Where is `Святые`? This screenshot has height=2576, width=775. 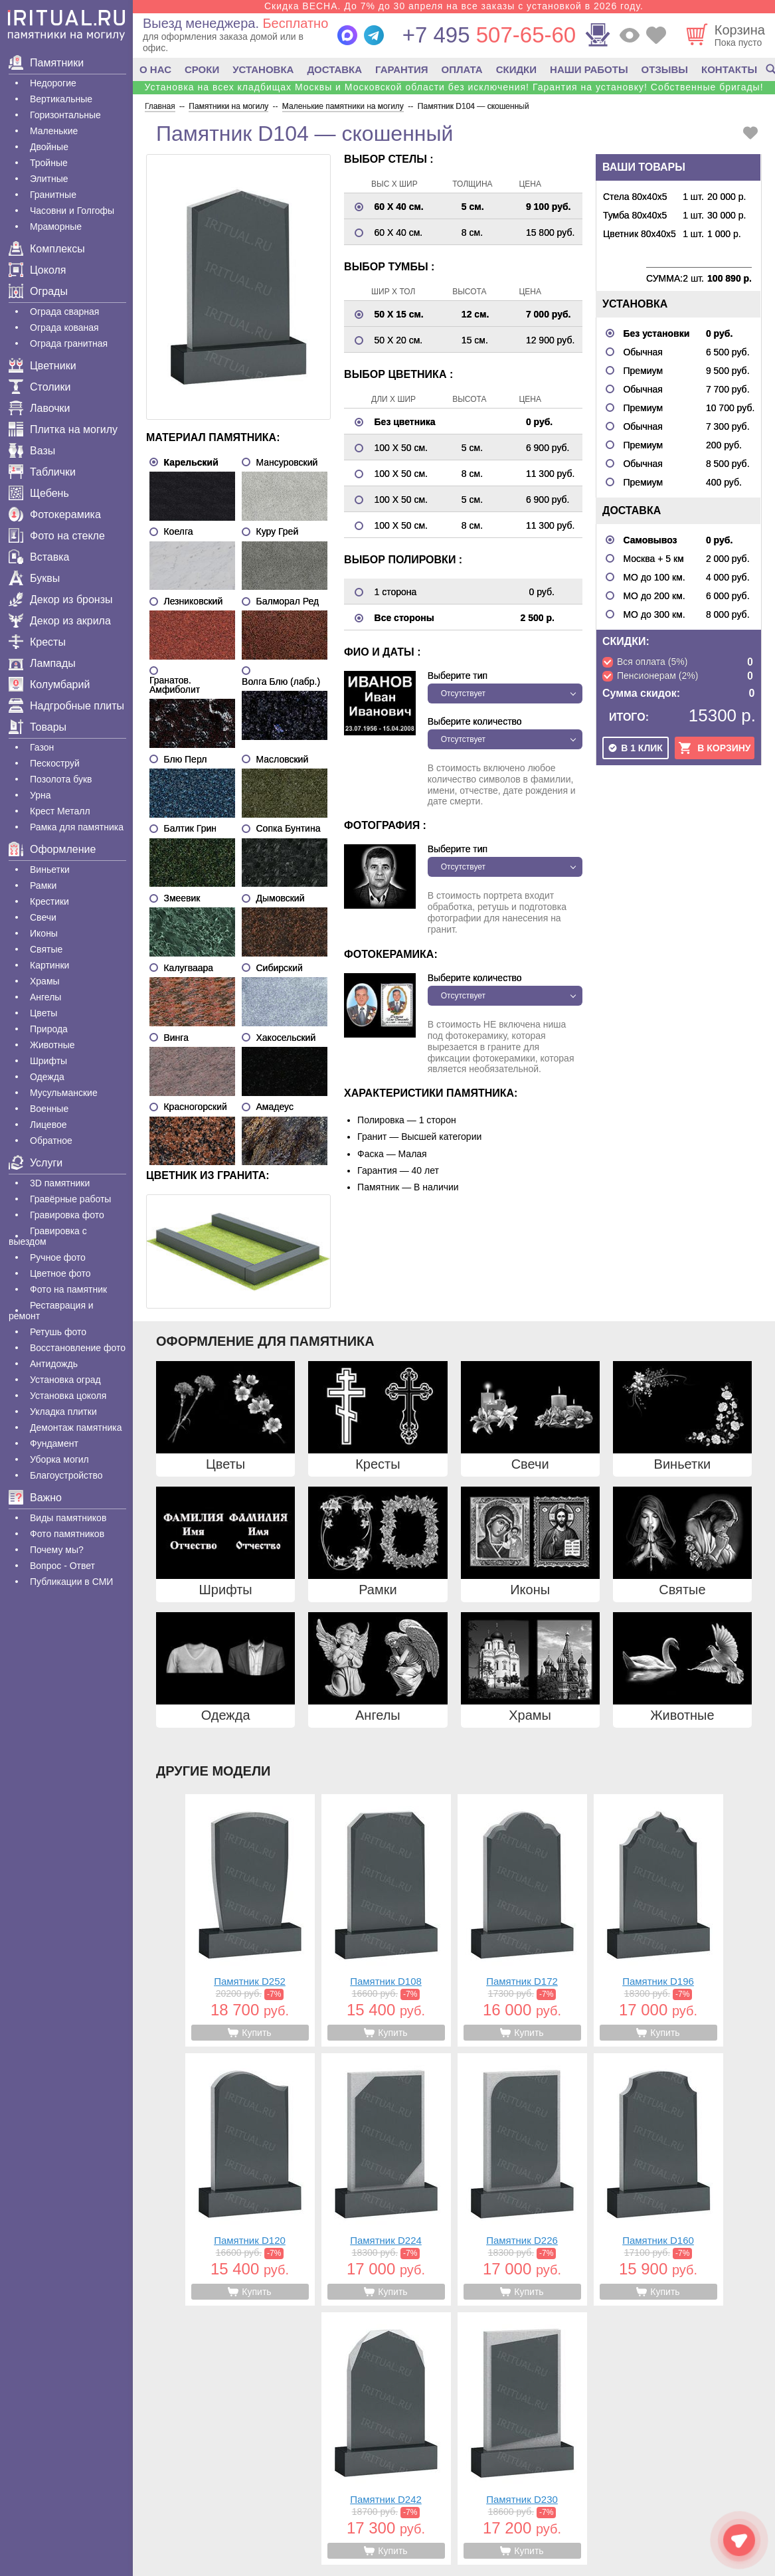
Святые is located at coordinates (46, 949).